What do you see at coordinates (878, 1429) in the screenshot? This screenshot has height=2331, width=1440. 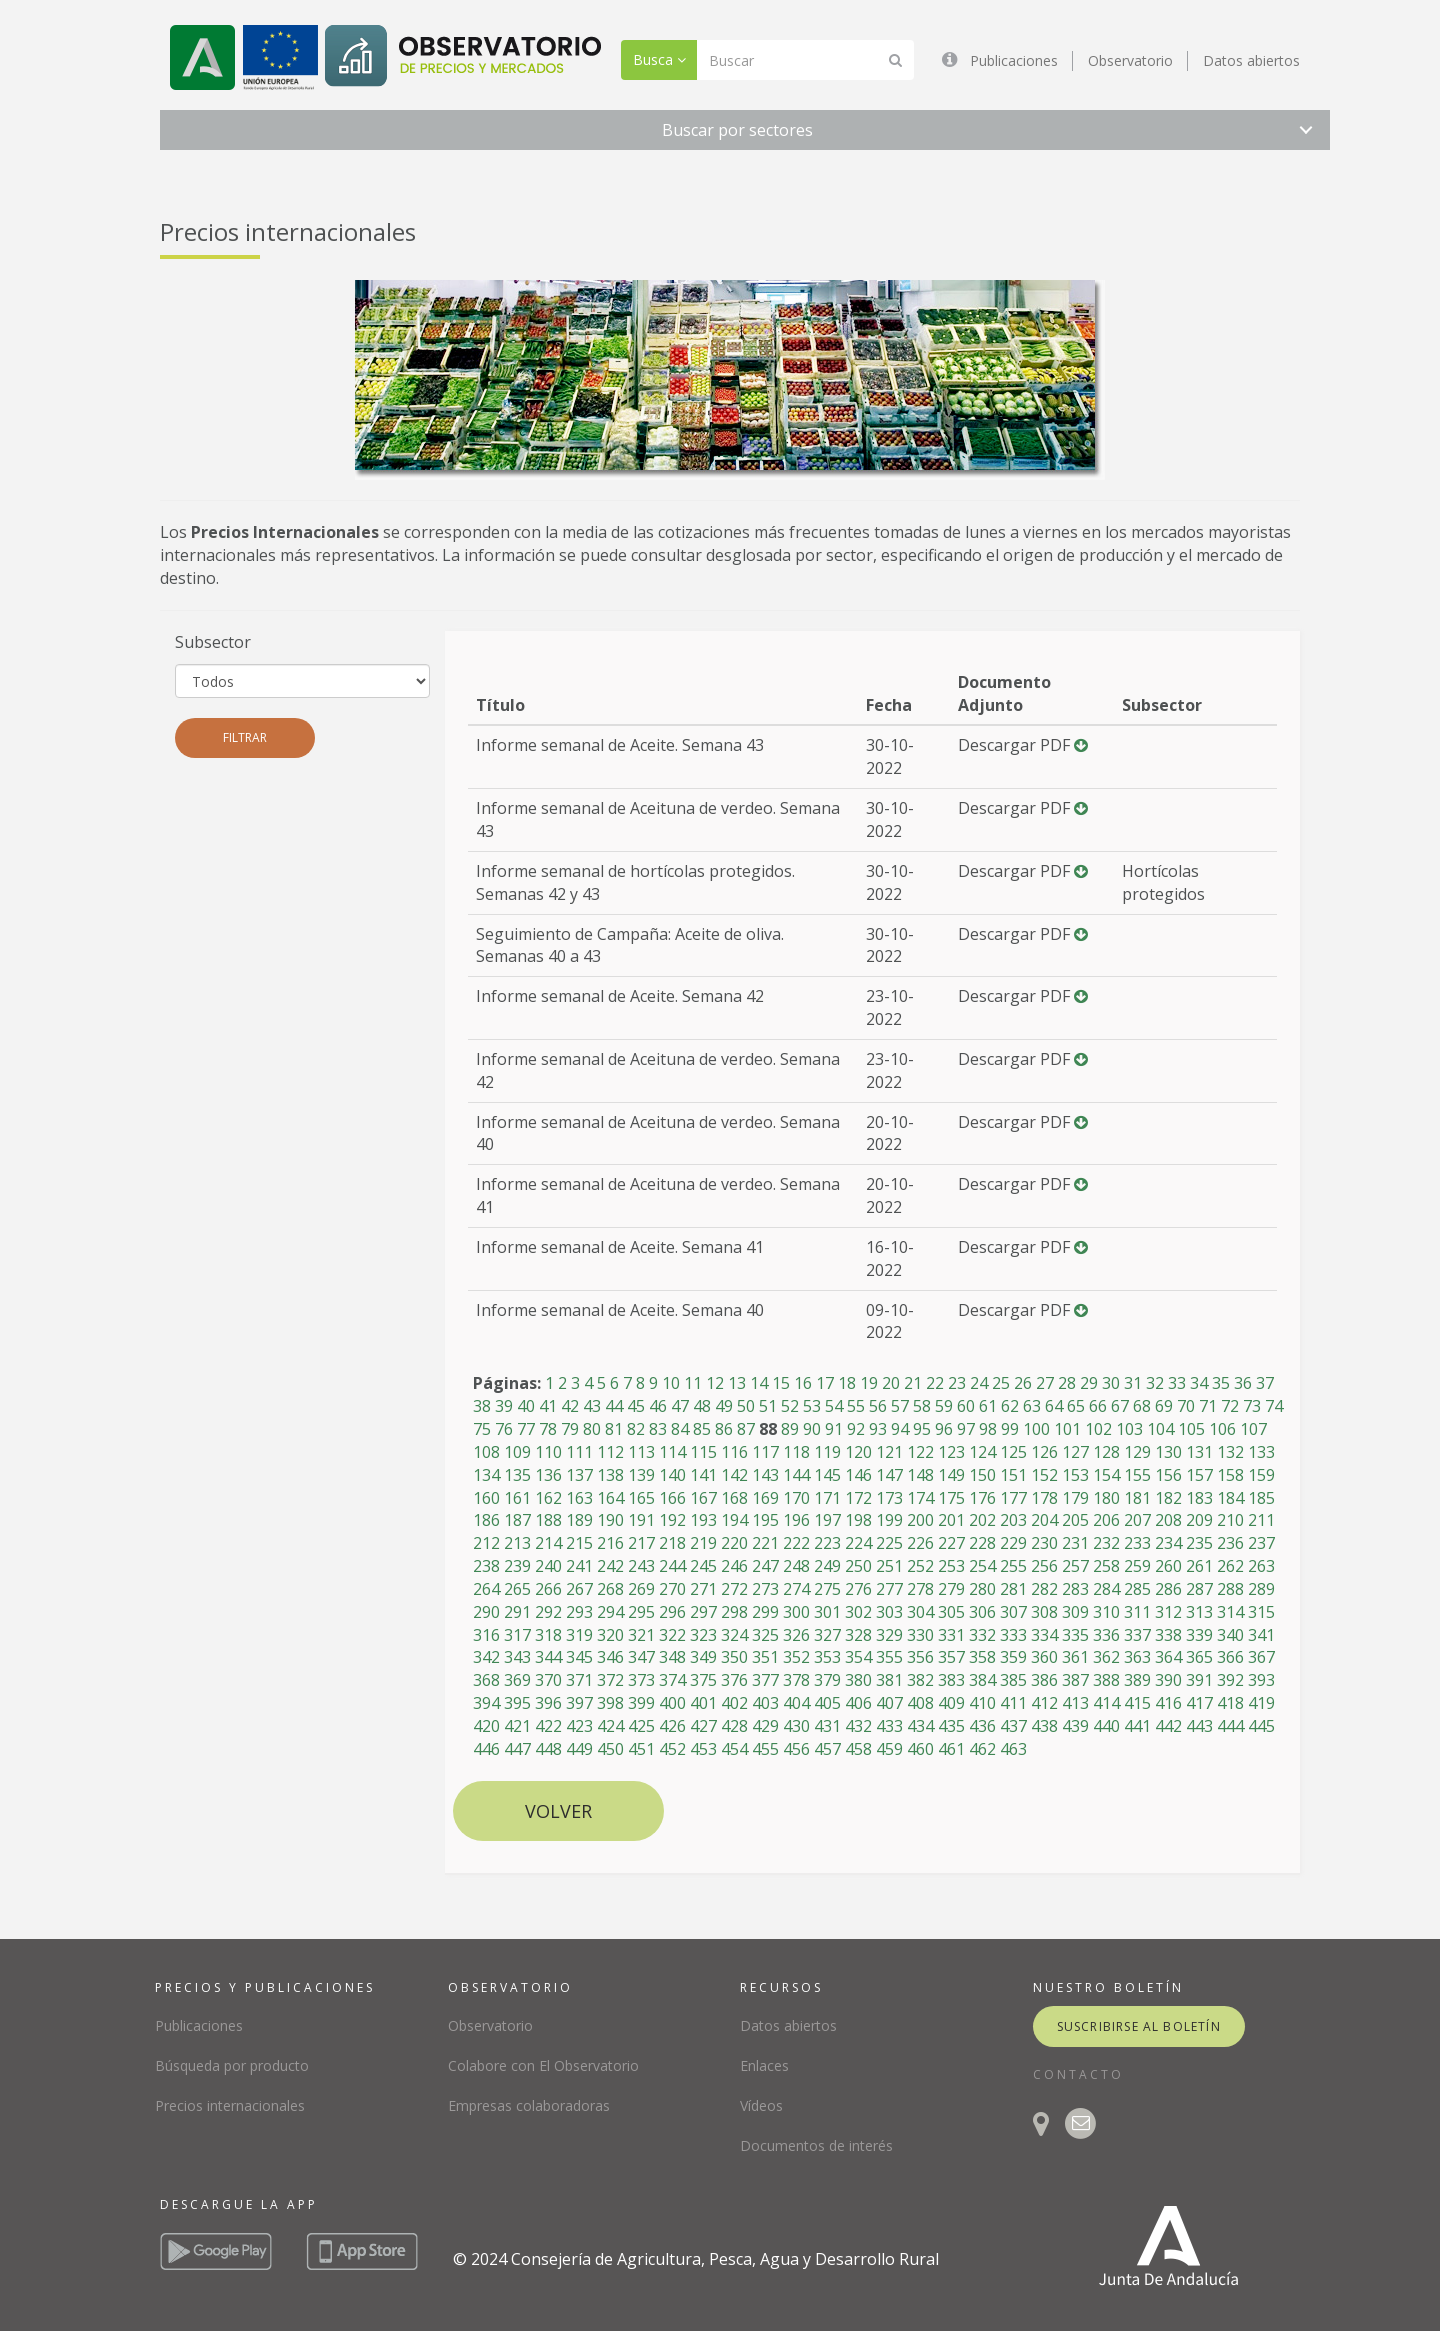 I see `93` at bounding box center [878, 1429].